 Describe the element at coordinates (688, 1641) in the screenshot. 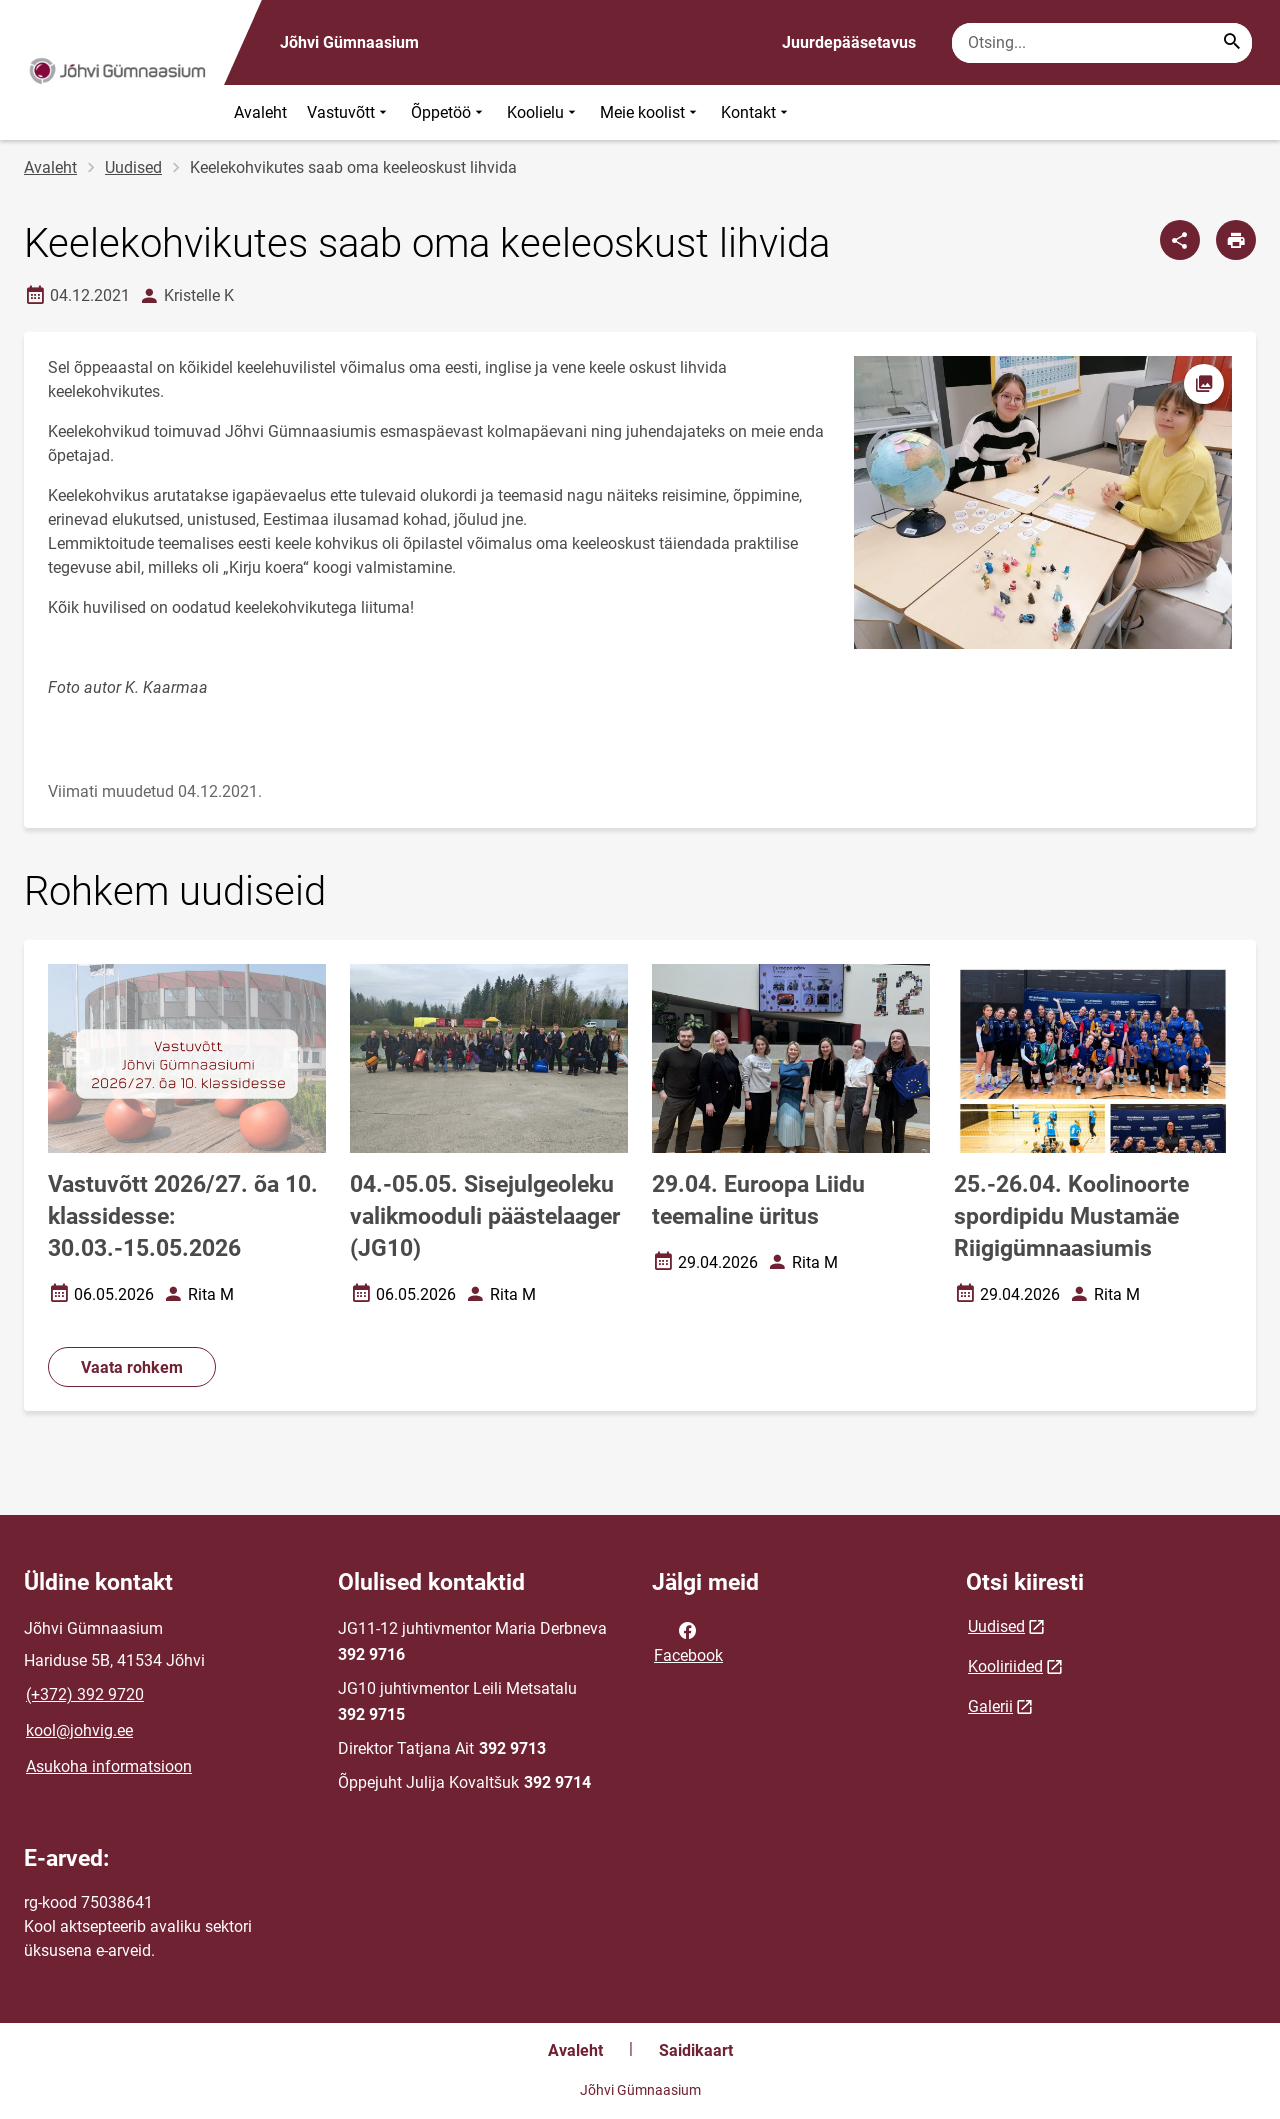

I see `Facebook` at that location.